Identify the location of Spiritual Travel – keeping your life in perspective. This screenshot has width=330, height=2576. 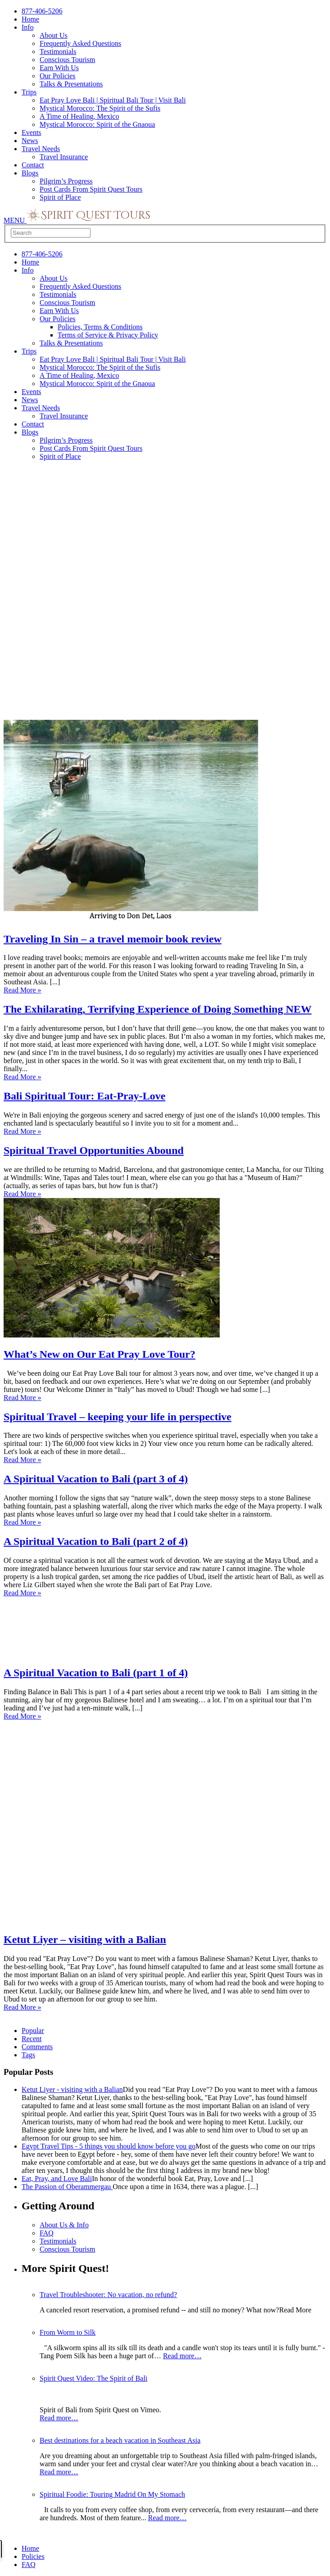
(117, 1417).